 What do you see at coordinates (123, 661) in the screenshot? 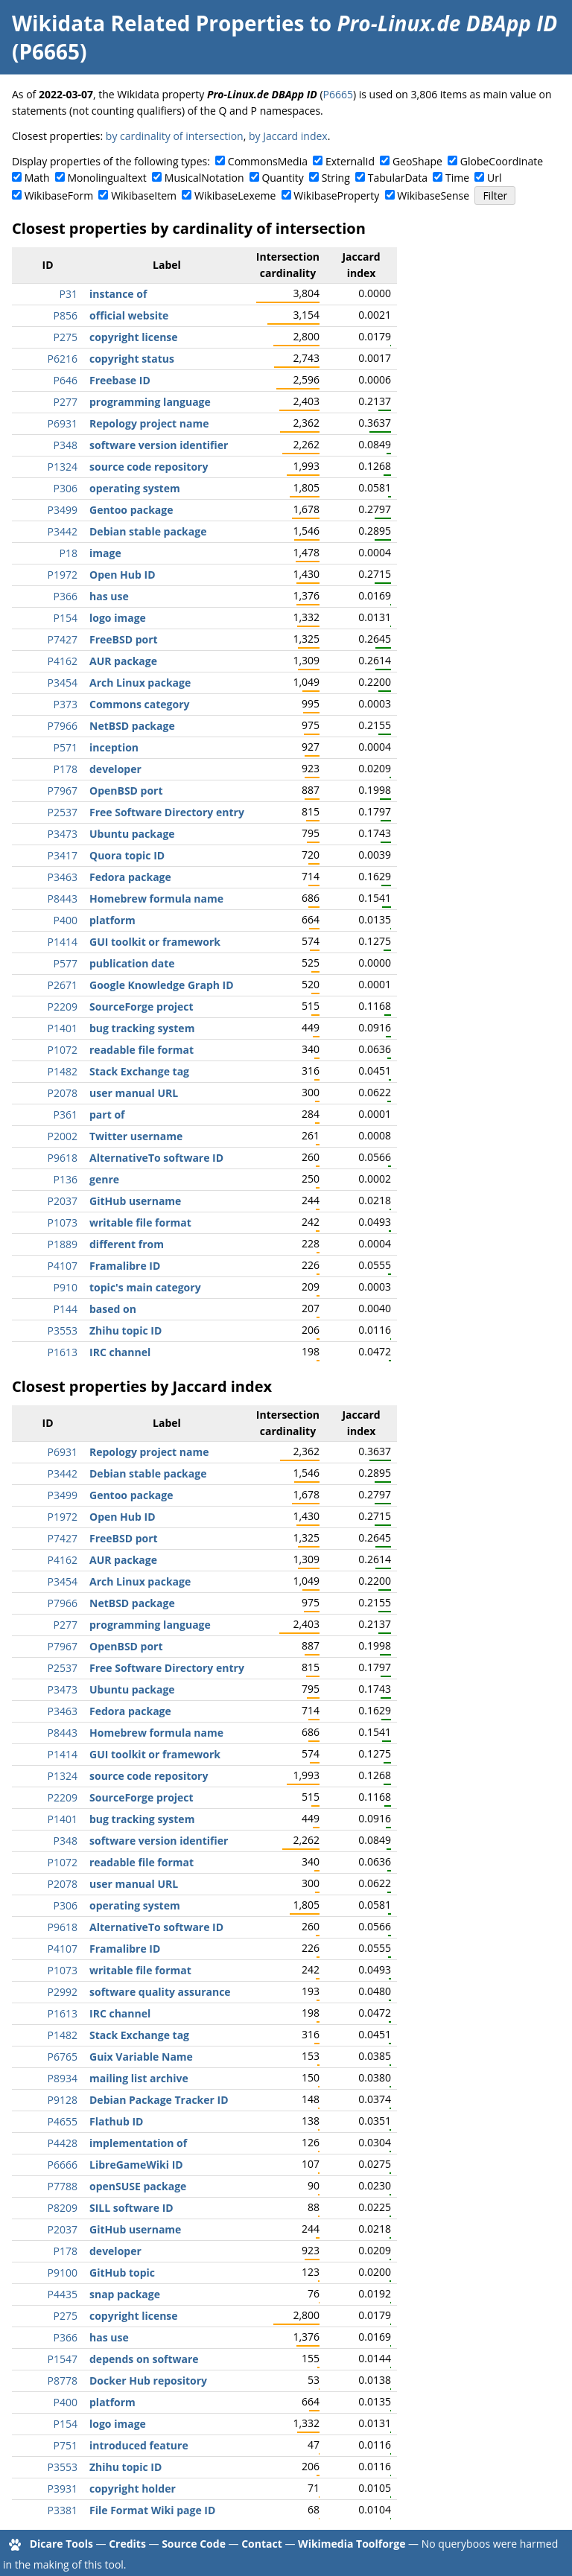
I see `AUR package` at bounding box center [123, 661].